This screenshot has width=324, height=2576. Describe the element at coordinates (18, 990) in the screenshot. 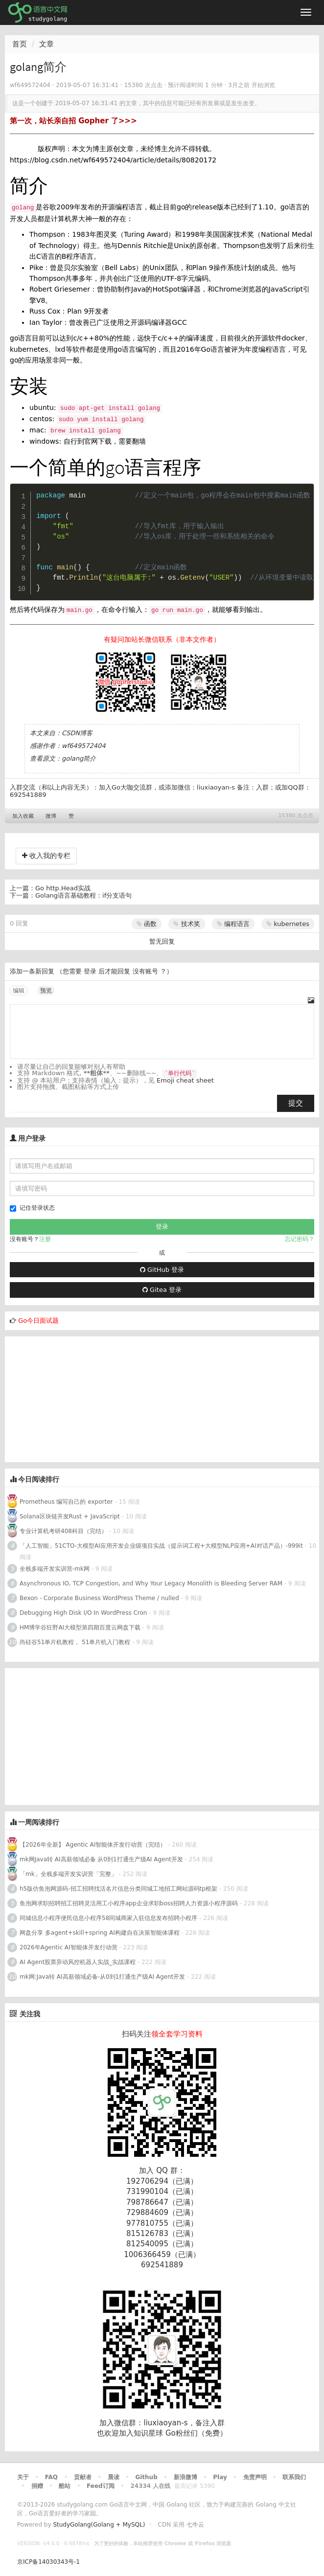

I see `编辑` at that location.